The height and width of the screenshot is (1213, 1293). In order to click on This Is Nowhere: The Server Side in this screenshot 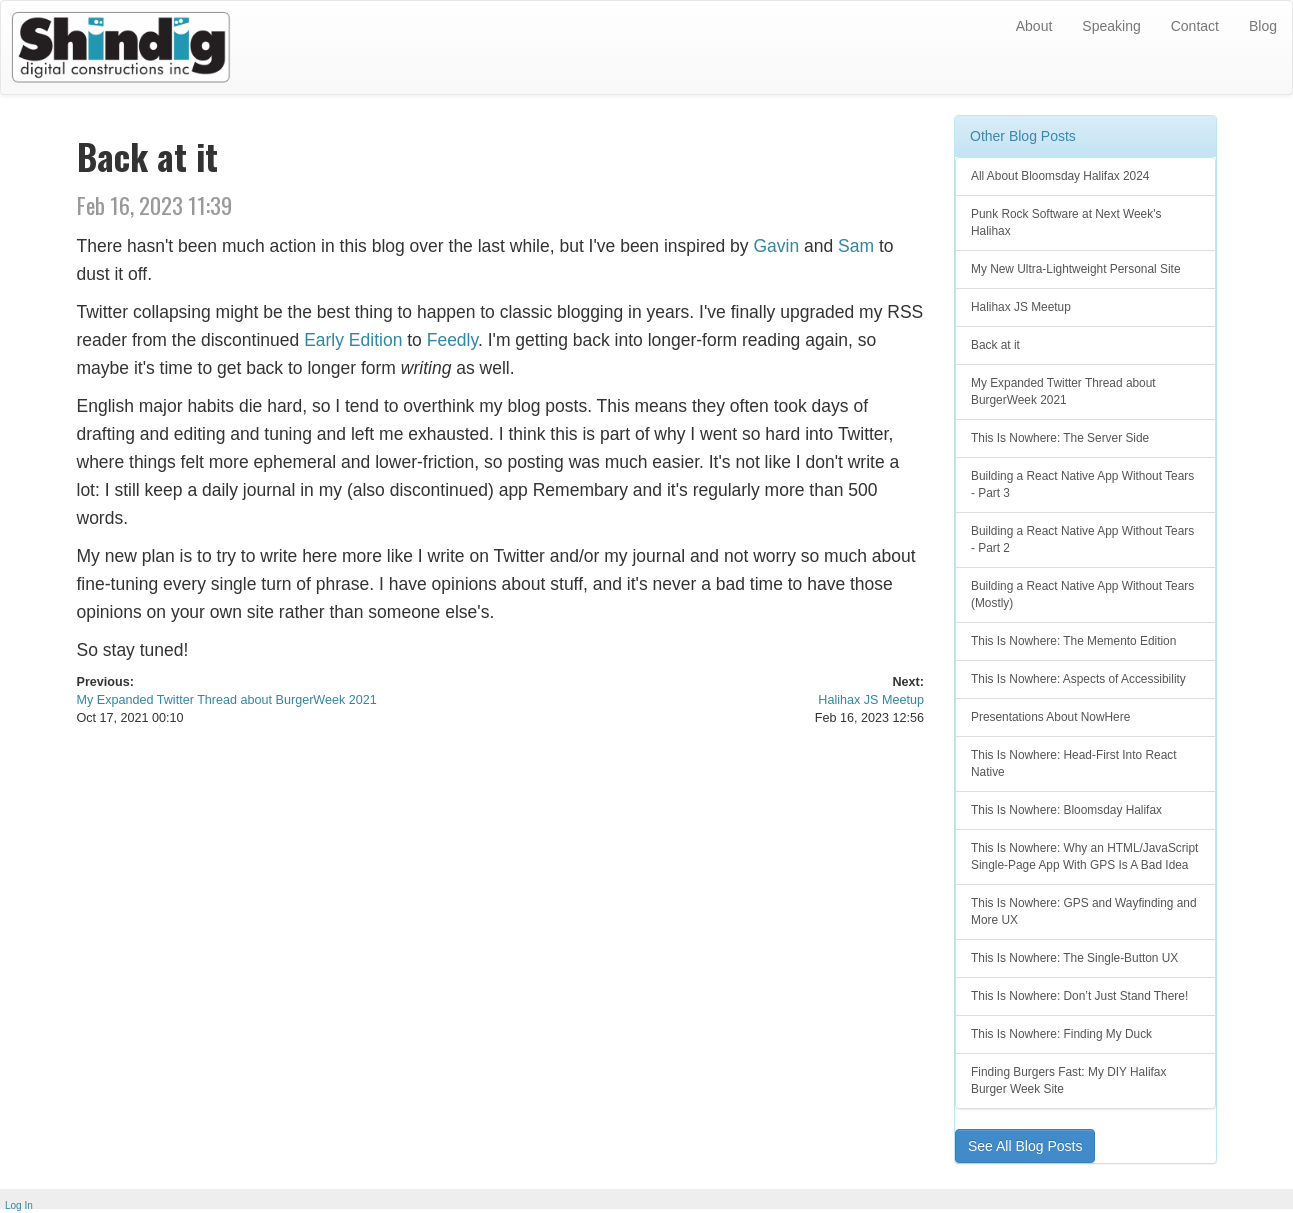, I will do `click(1060, 438)`.